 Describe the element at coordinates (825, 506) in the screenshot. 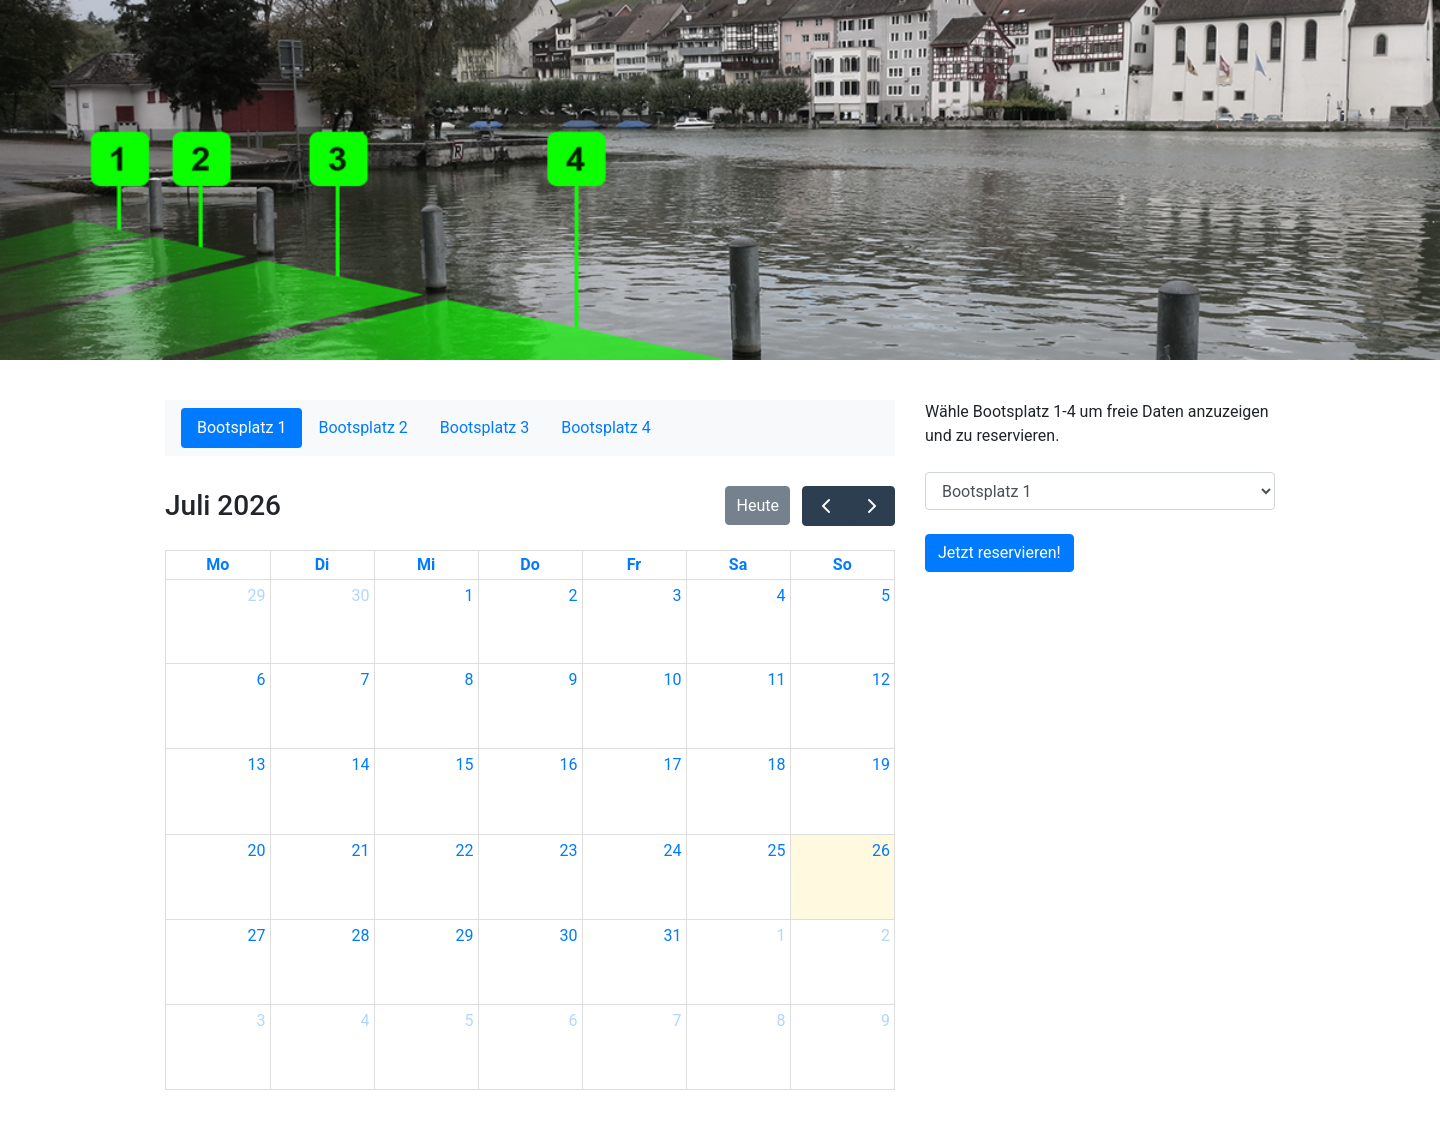

I see `[prev]` at that location.